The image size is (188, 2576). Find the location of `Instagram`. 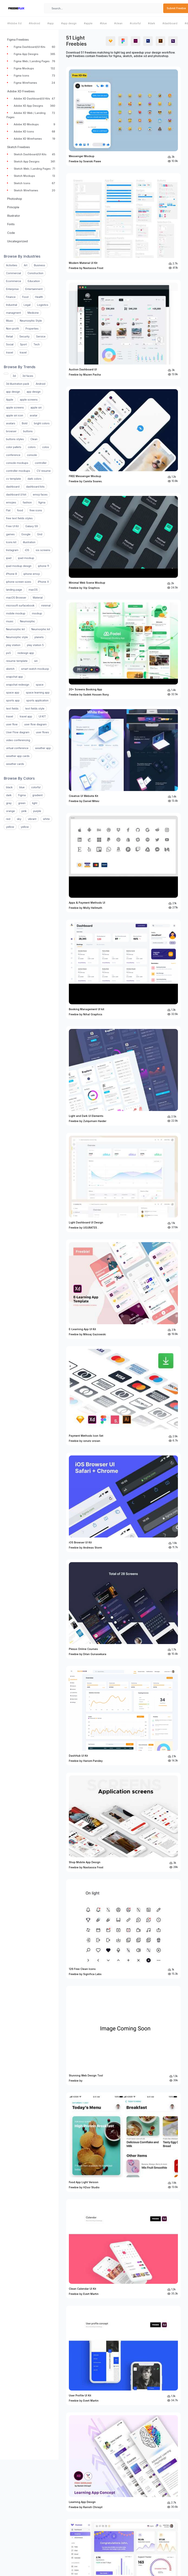

Instagram is located at coordinates (12, 550).